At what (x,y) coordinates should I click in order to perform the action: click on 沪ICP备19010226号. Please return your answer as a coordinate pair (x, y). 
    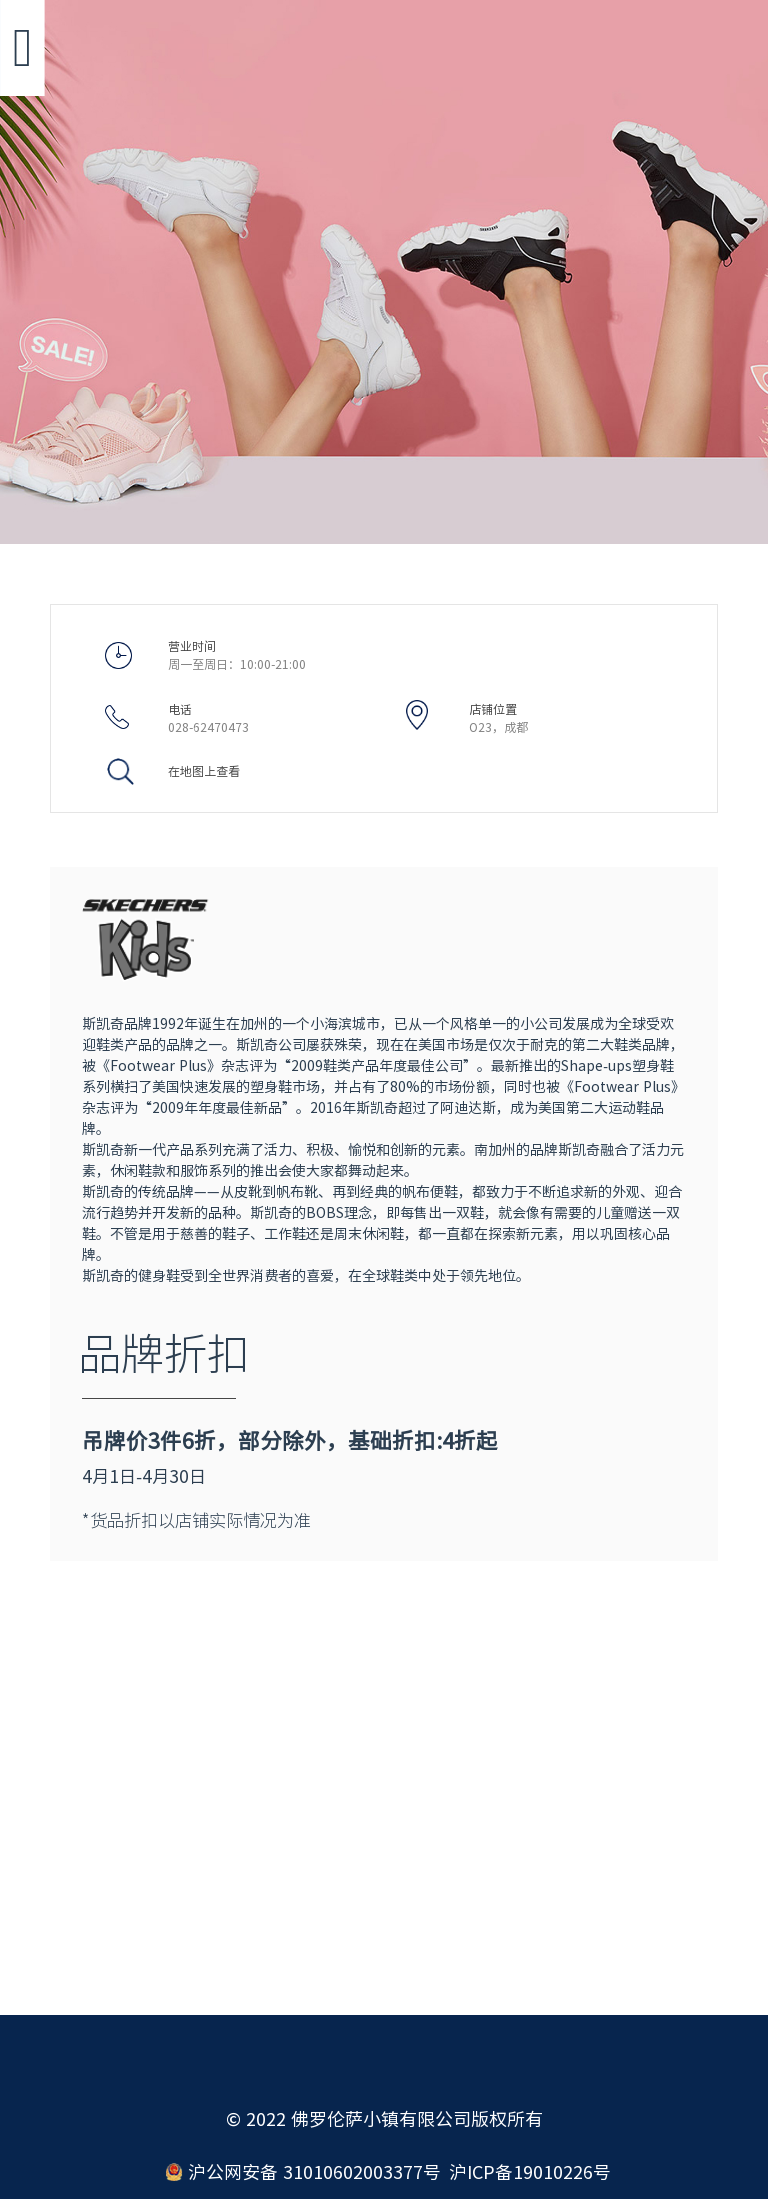
    Looking at the image, I should click on (530, 2172).